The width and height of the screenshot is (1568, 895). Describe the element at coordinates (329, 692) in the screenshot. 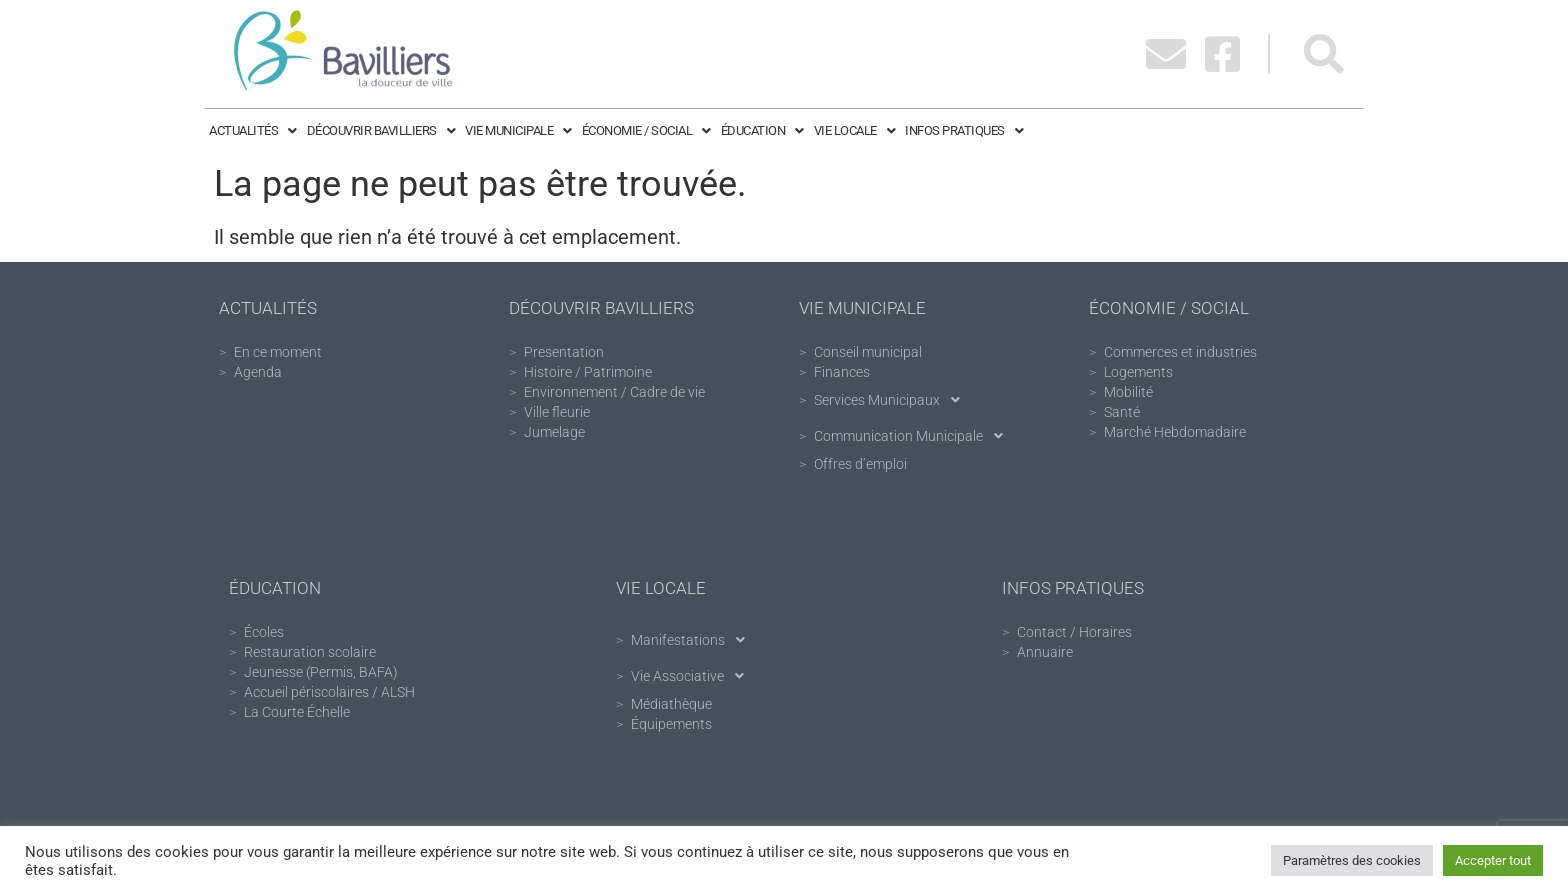

I see `Accueil périscolaires / ALSH` at that location.